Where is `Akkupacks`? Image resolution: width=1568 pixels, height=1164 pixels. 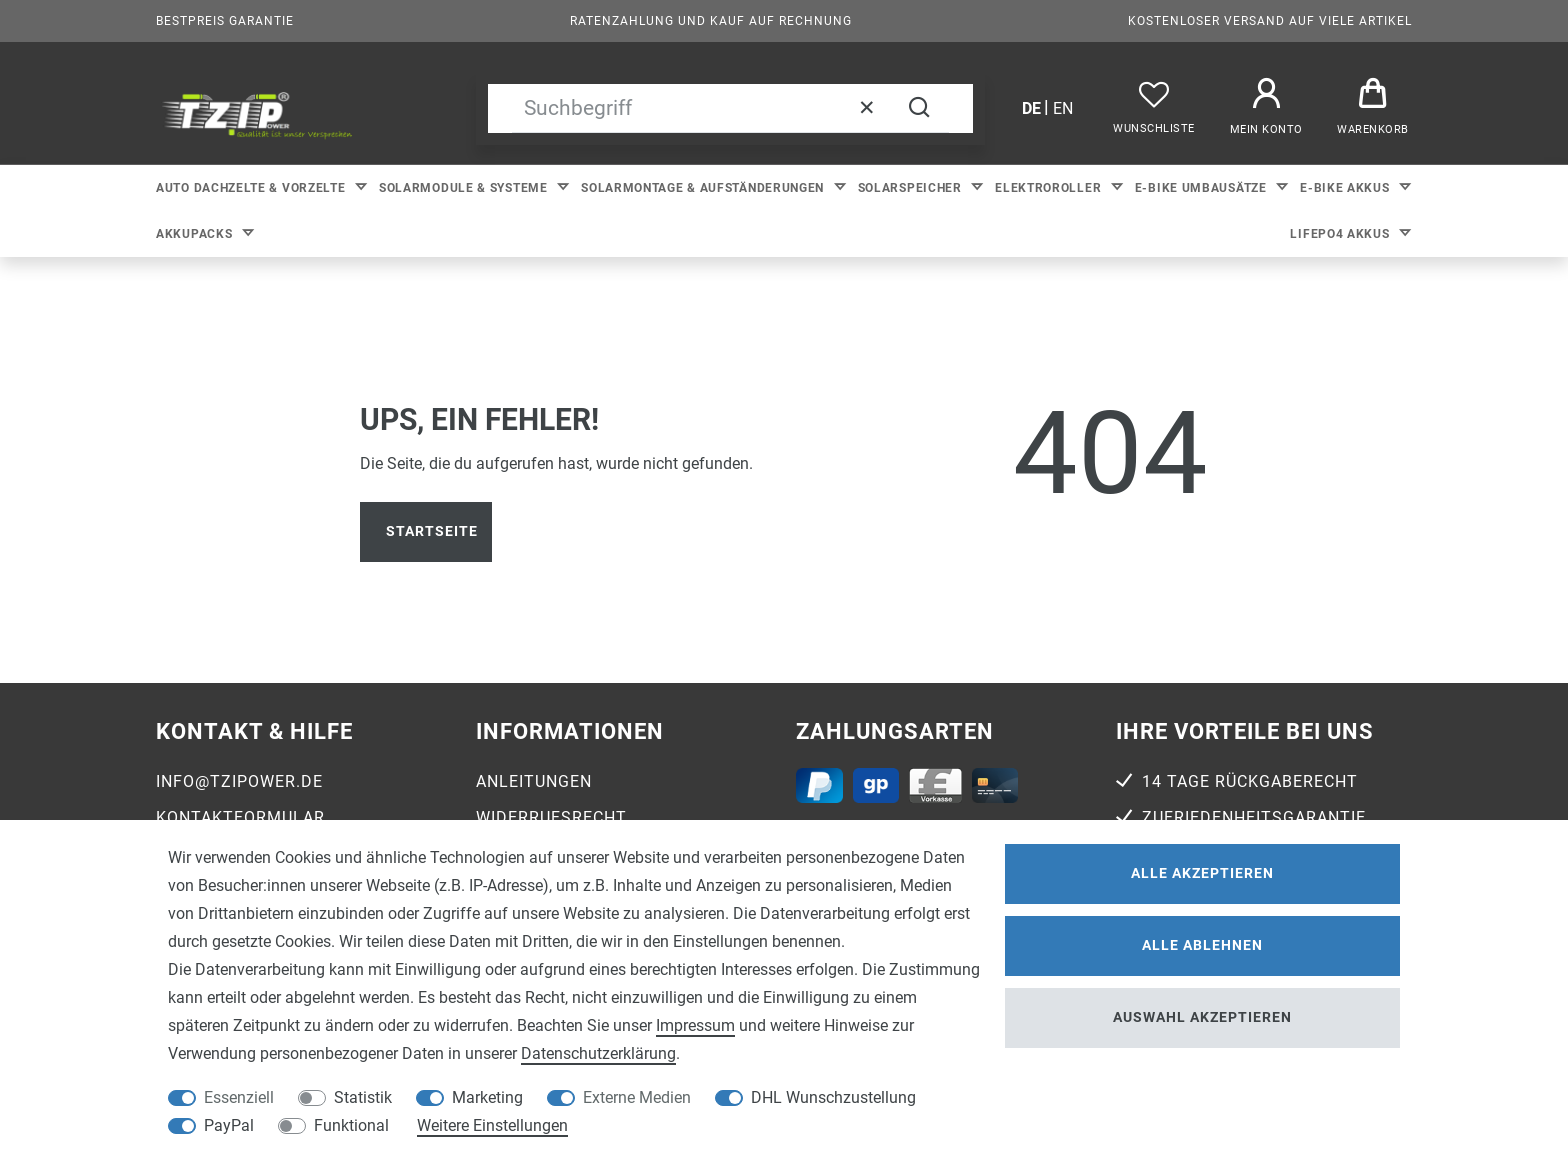
Akkupacks is located at coordinates (196, 234).